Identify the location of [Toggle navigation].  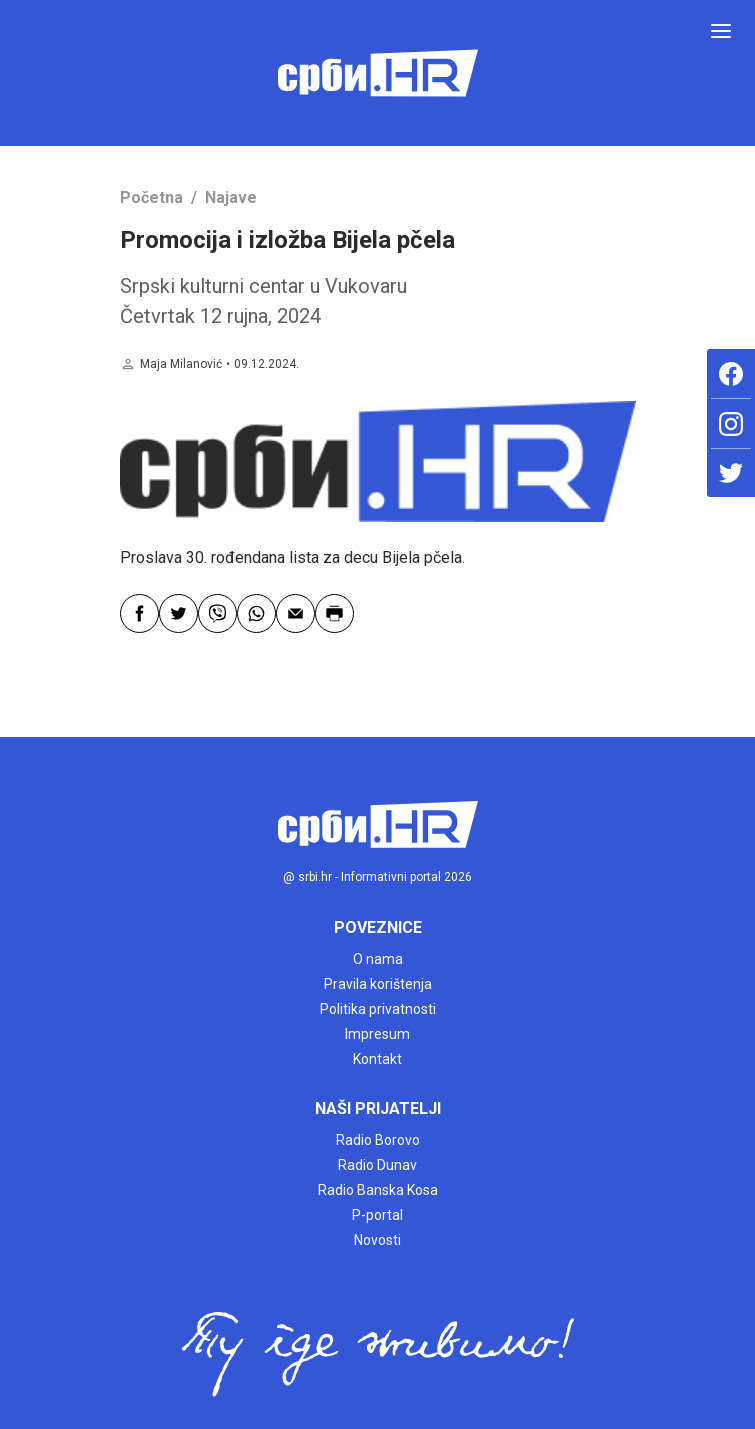
(721, 31).